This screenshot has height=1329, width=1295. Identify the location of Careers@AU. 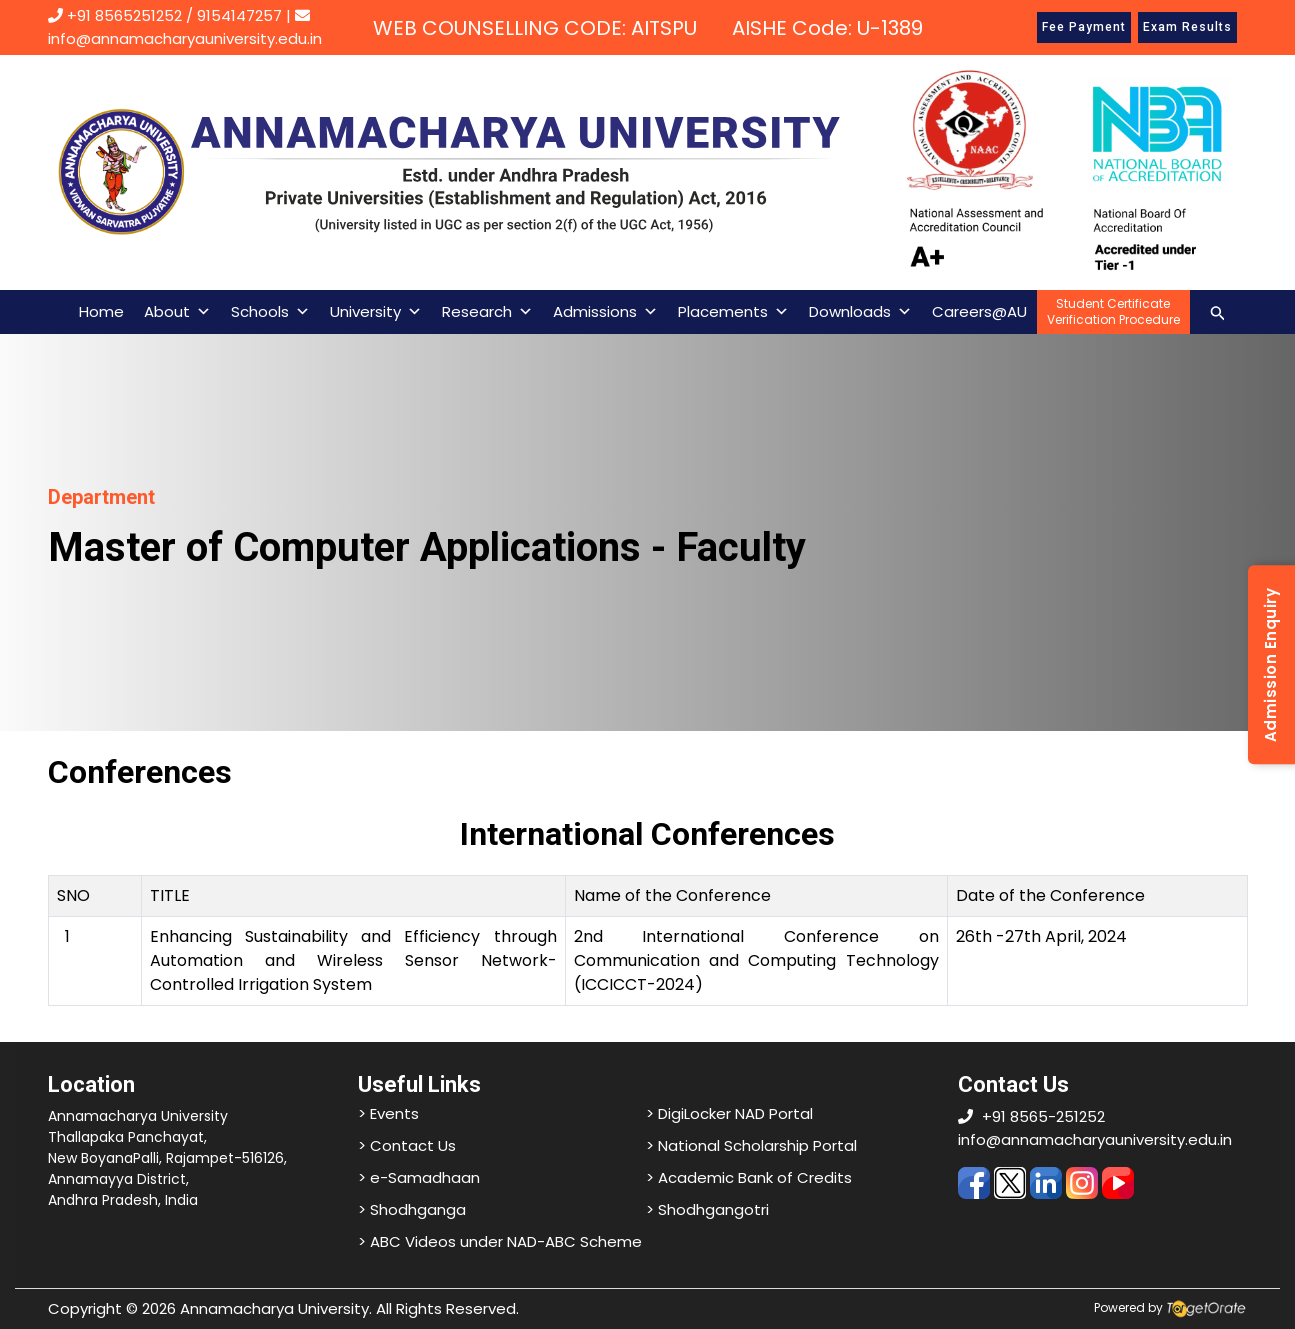
(979, 311).